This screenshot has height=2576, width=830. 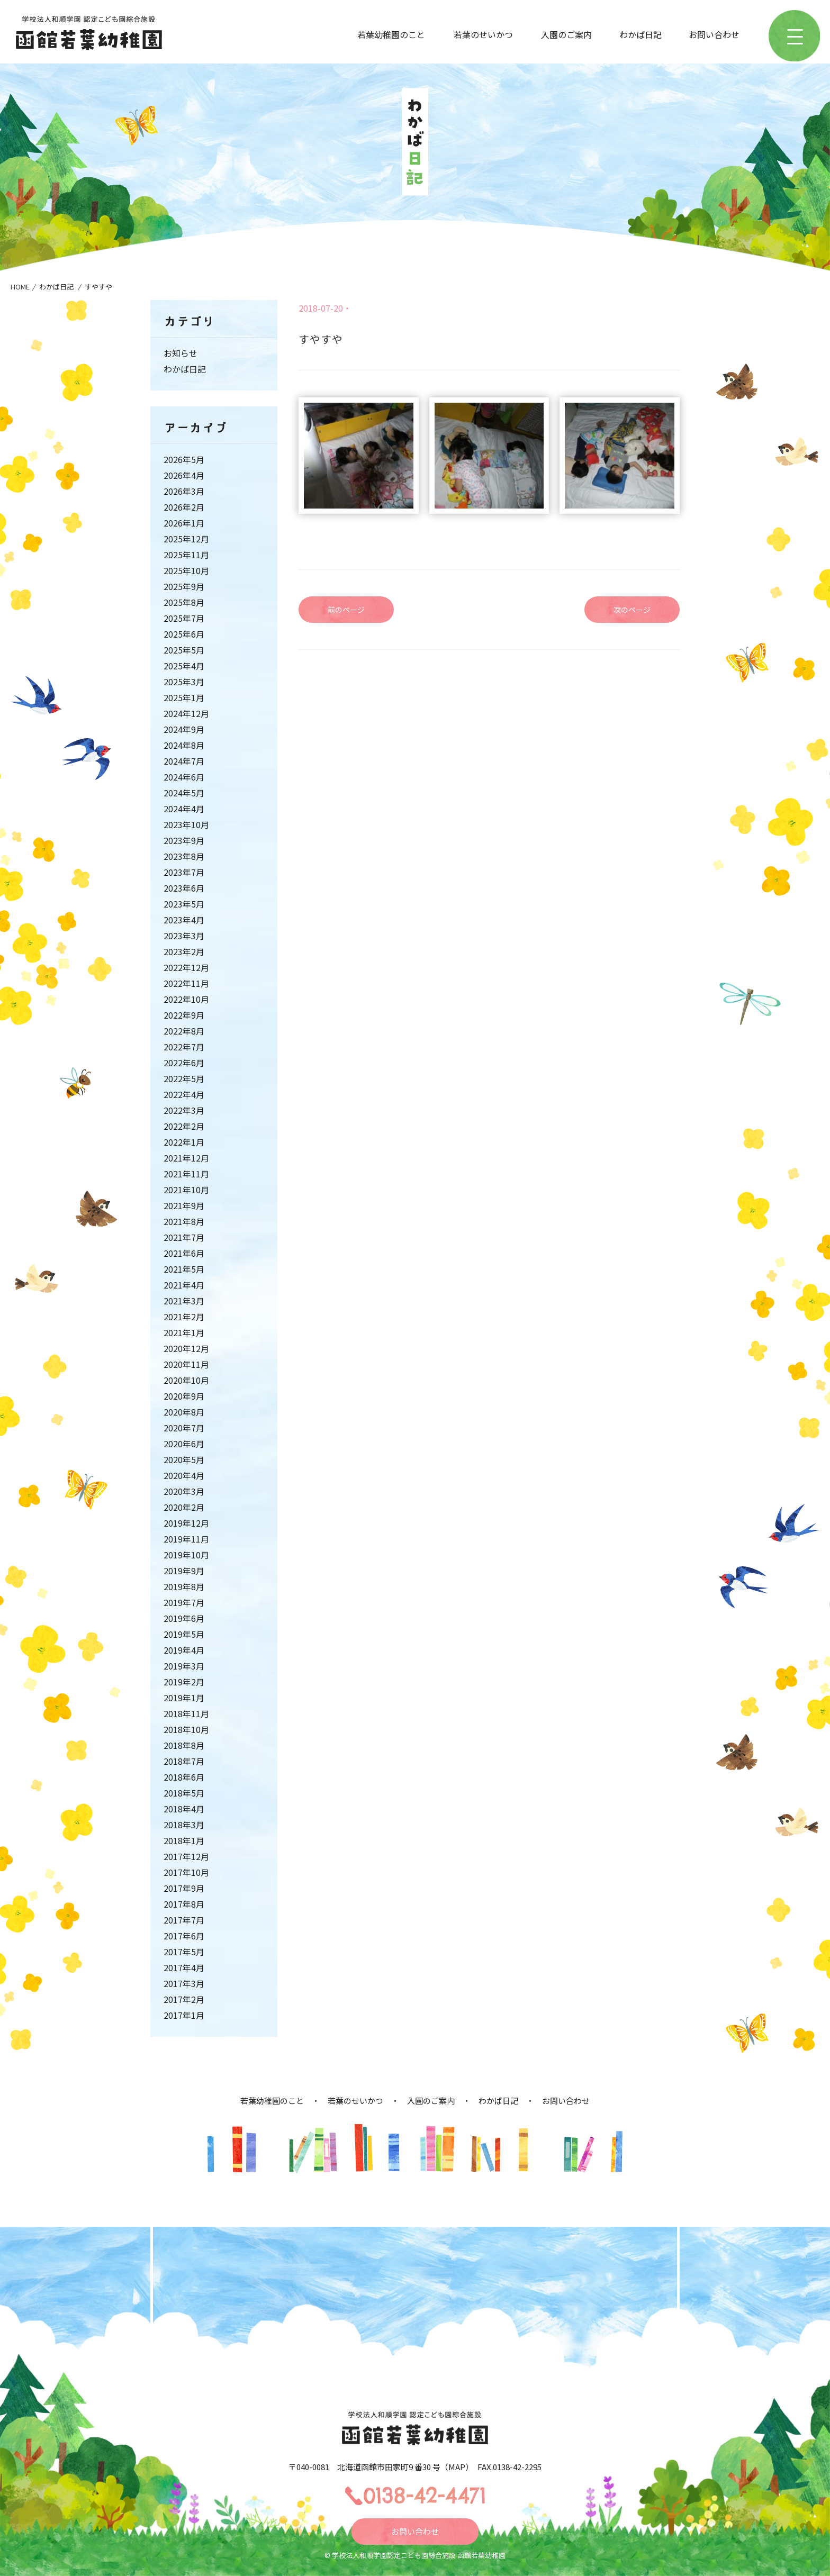 I want to click on 2021年10月, so click(x=186, y=1189).